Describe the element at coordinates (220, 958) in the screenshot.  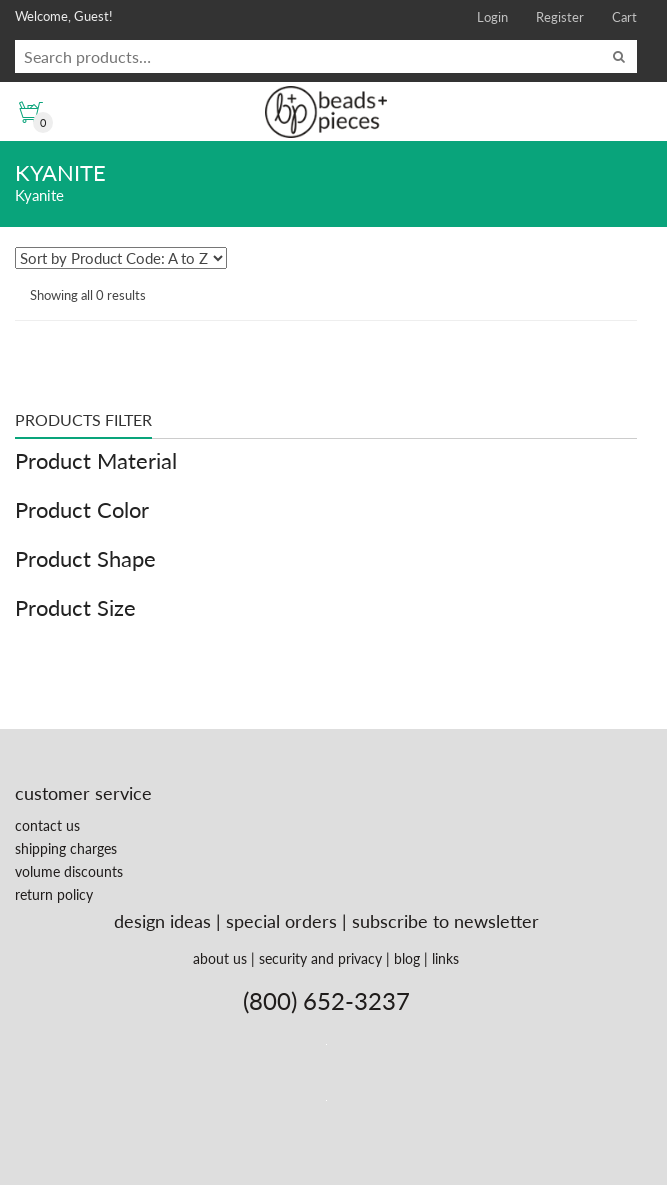
I see `about us` at that location.